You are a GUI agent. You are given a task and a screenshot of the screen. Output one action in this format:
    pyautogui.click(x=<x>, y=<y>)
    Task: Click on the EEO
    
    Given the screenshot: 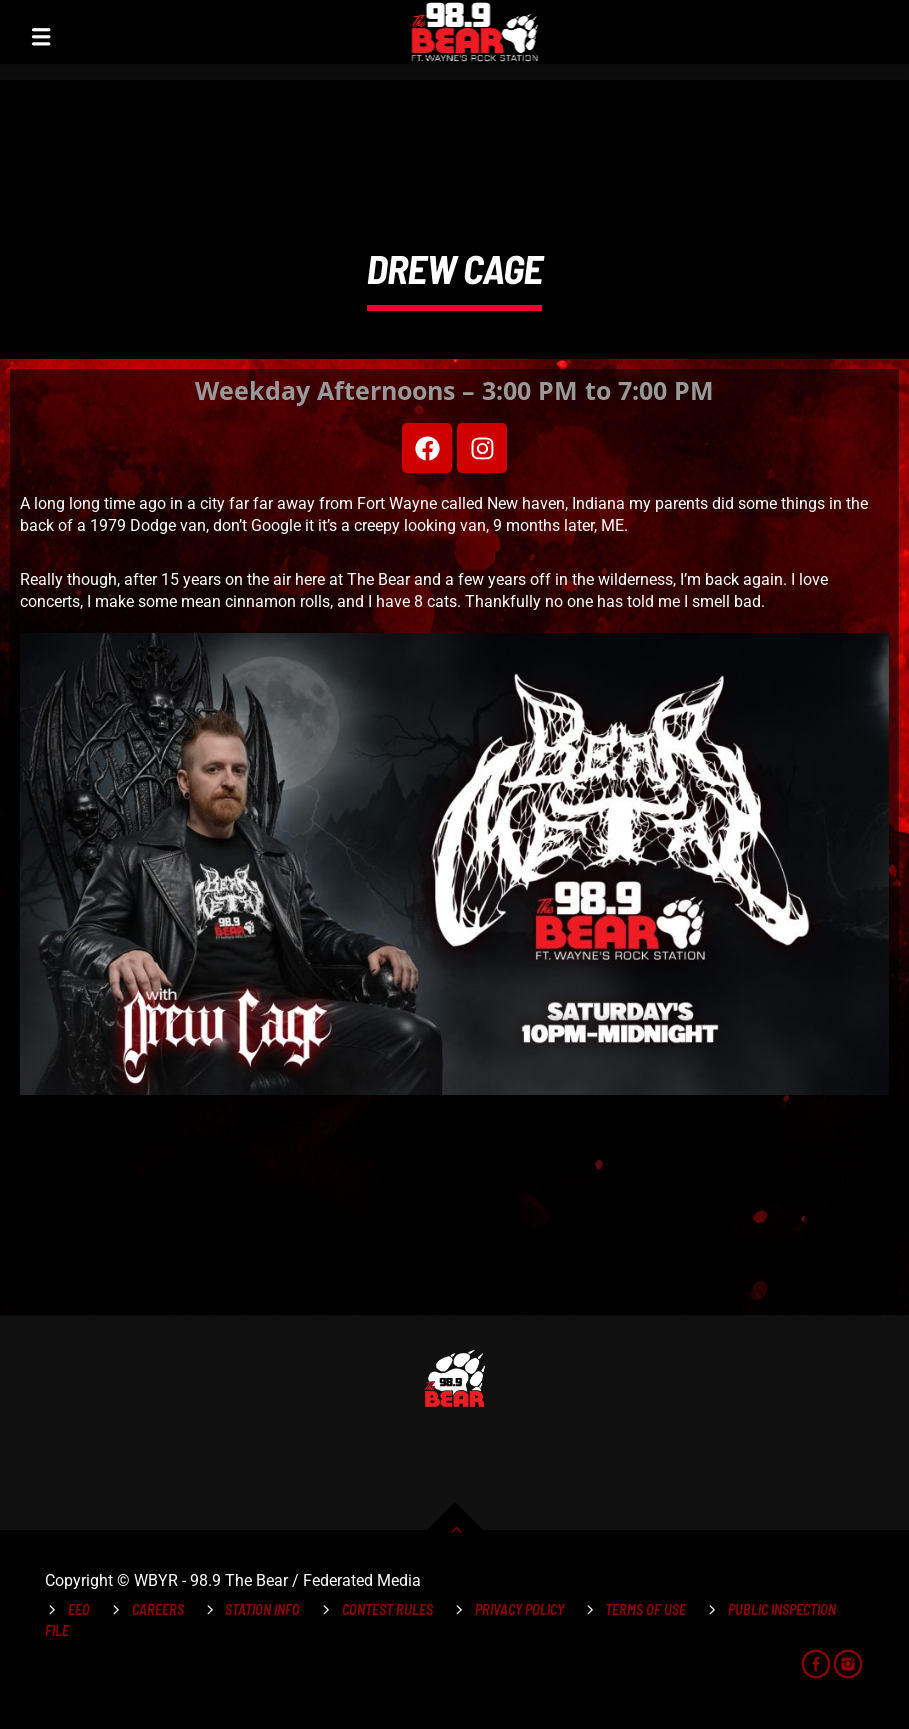 What is the action you would take?
    pyautogui.click(x=79, y=1609)
    